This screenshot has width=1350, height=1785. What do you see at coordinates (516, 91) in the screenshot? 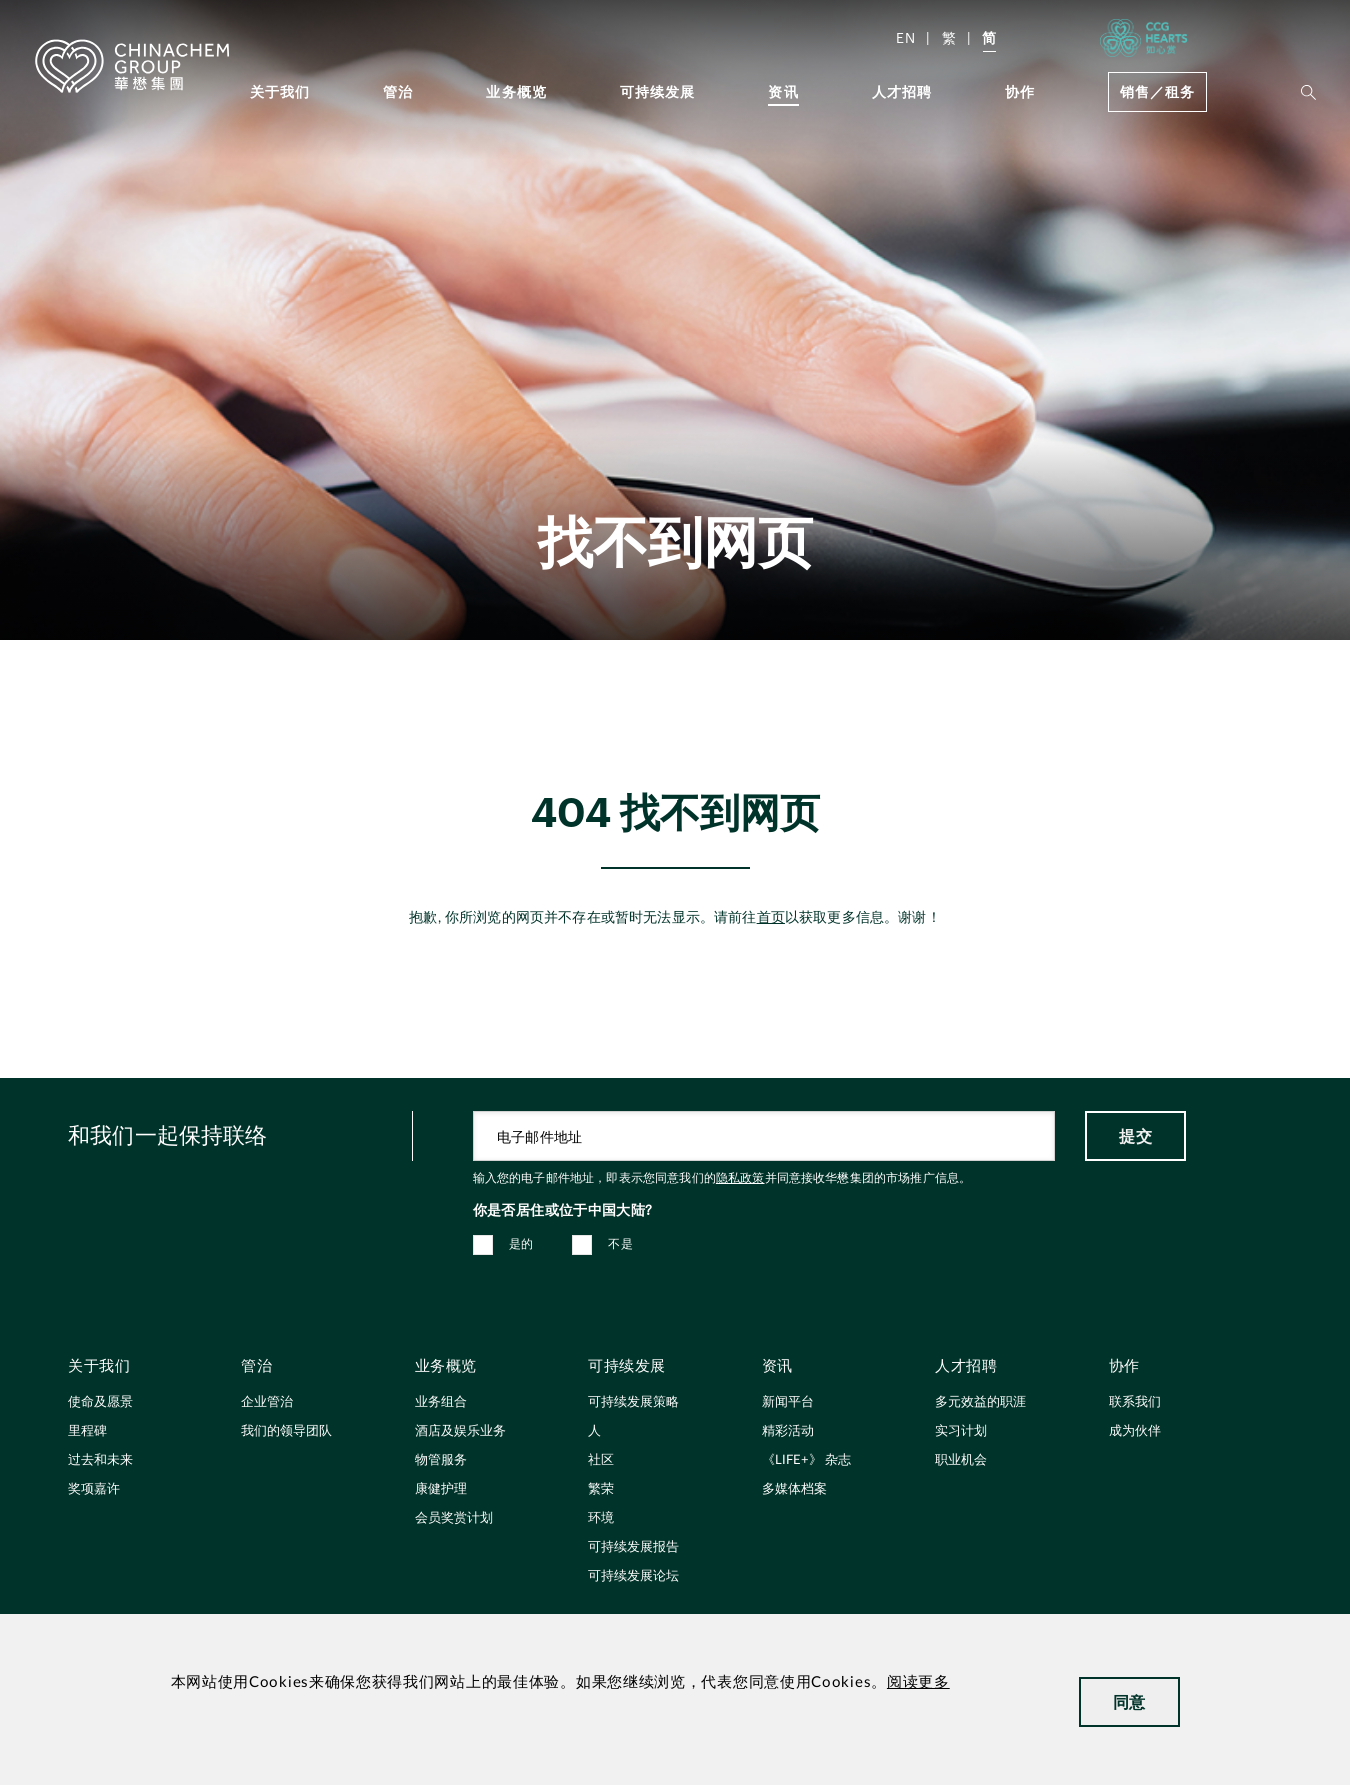
I see `业务概览` at bounding box center [516, 91].